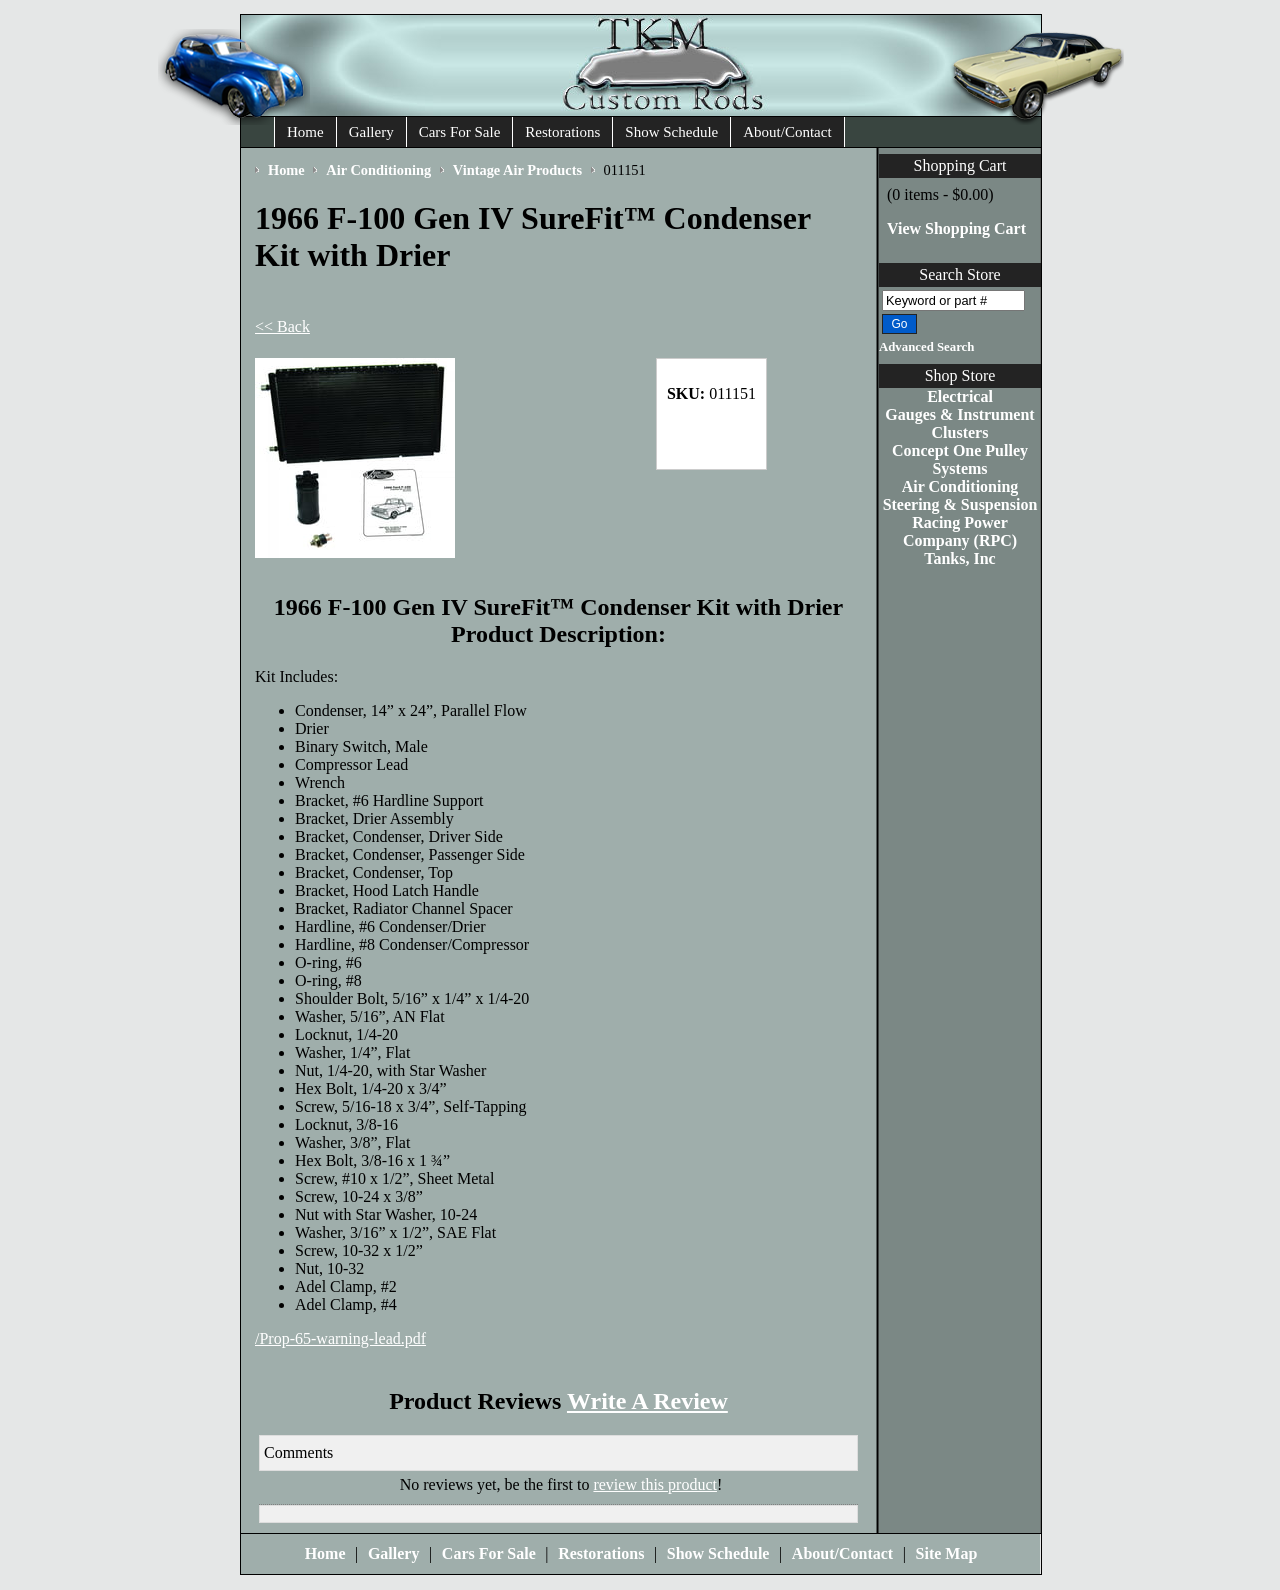 This screenshot has width=1280, height=1590. What do you see at coordinates (340, 1338) in the screenshot?
I see `/Prop-65-warning-lead.pdf` at bounding box center [340, 1338].